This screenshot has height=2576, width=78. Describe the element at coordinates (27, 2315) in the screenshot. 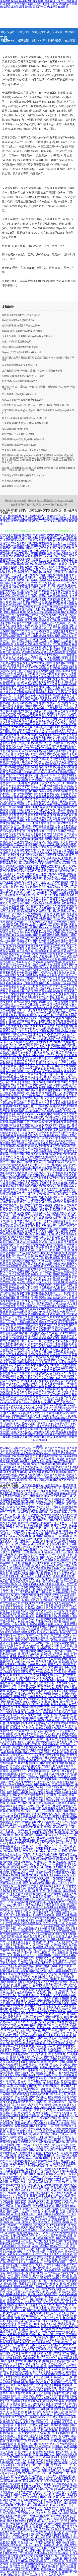

I see `青国产在线观看` at that location.